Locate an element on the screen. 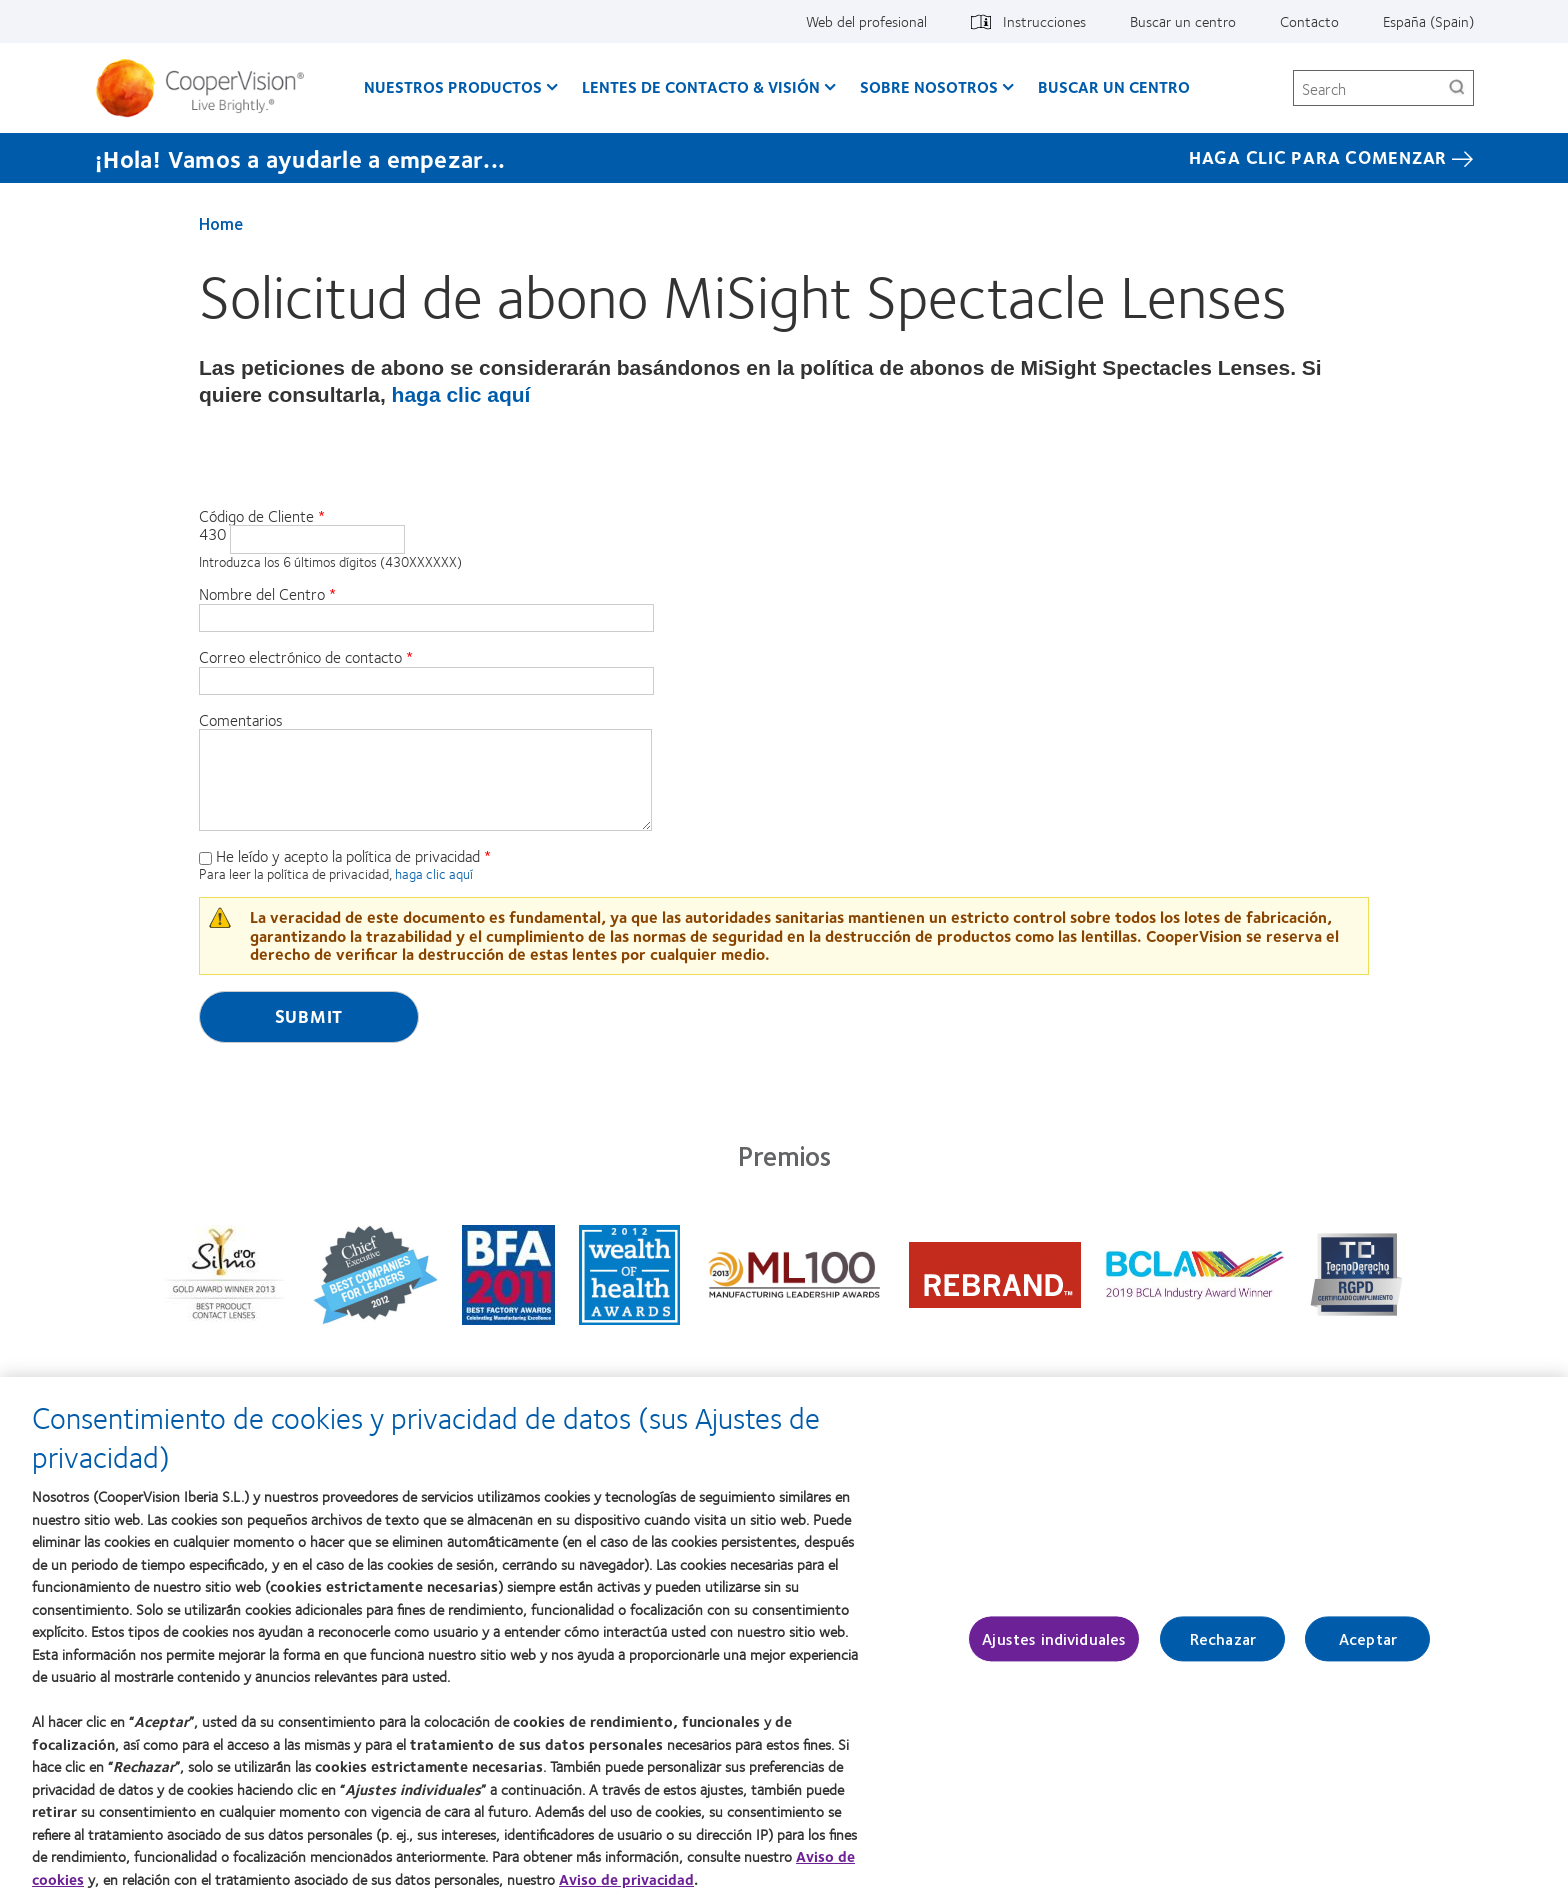  haga clic aquí is located at coordinates (461, 394).